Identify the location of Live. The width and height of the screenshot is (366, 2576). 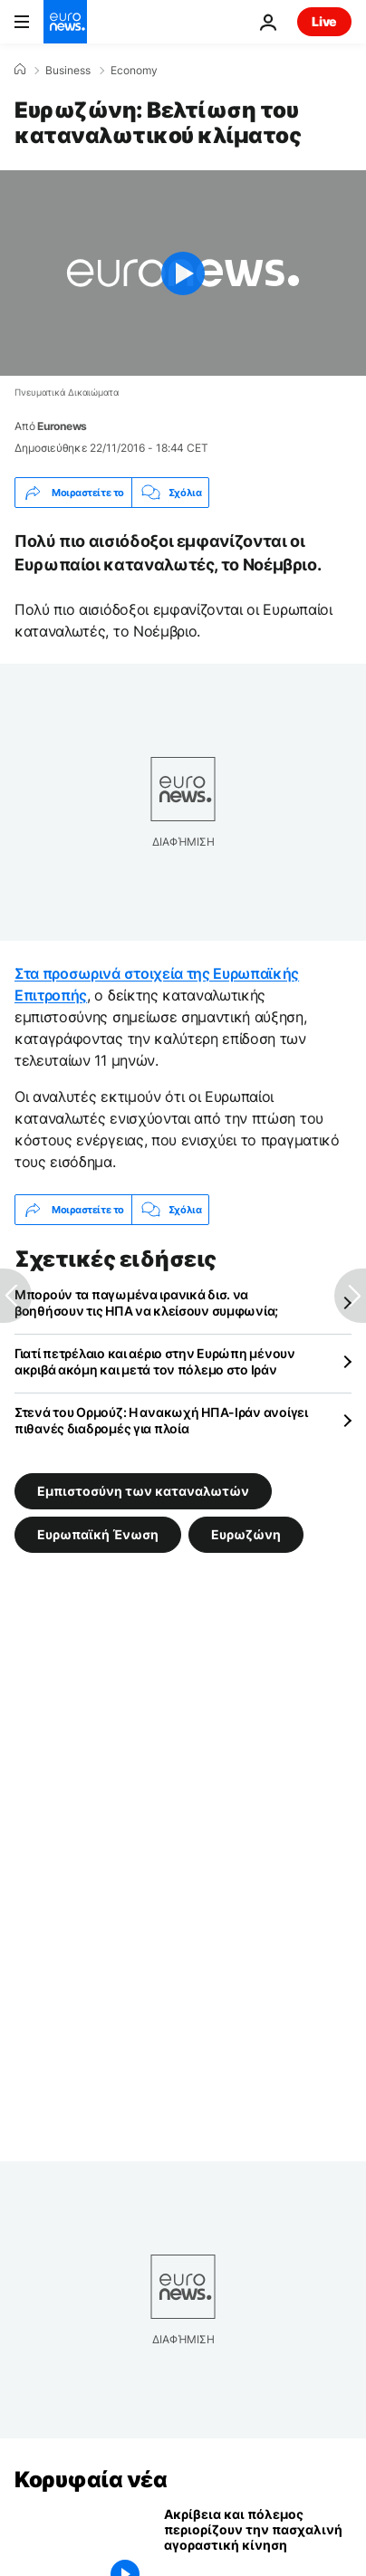
(324, 21).